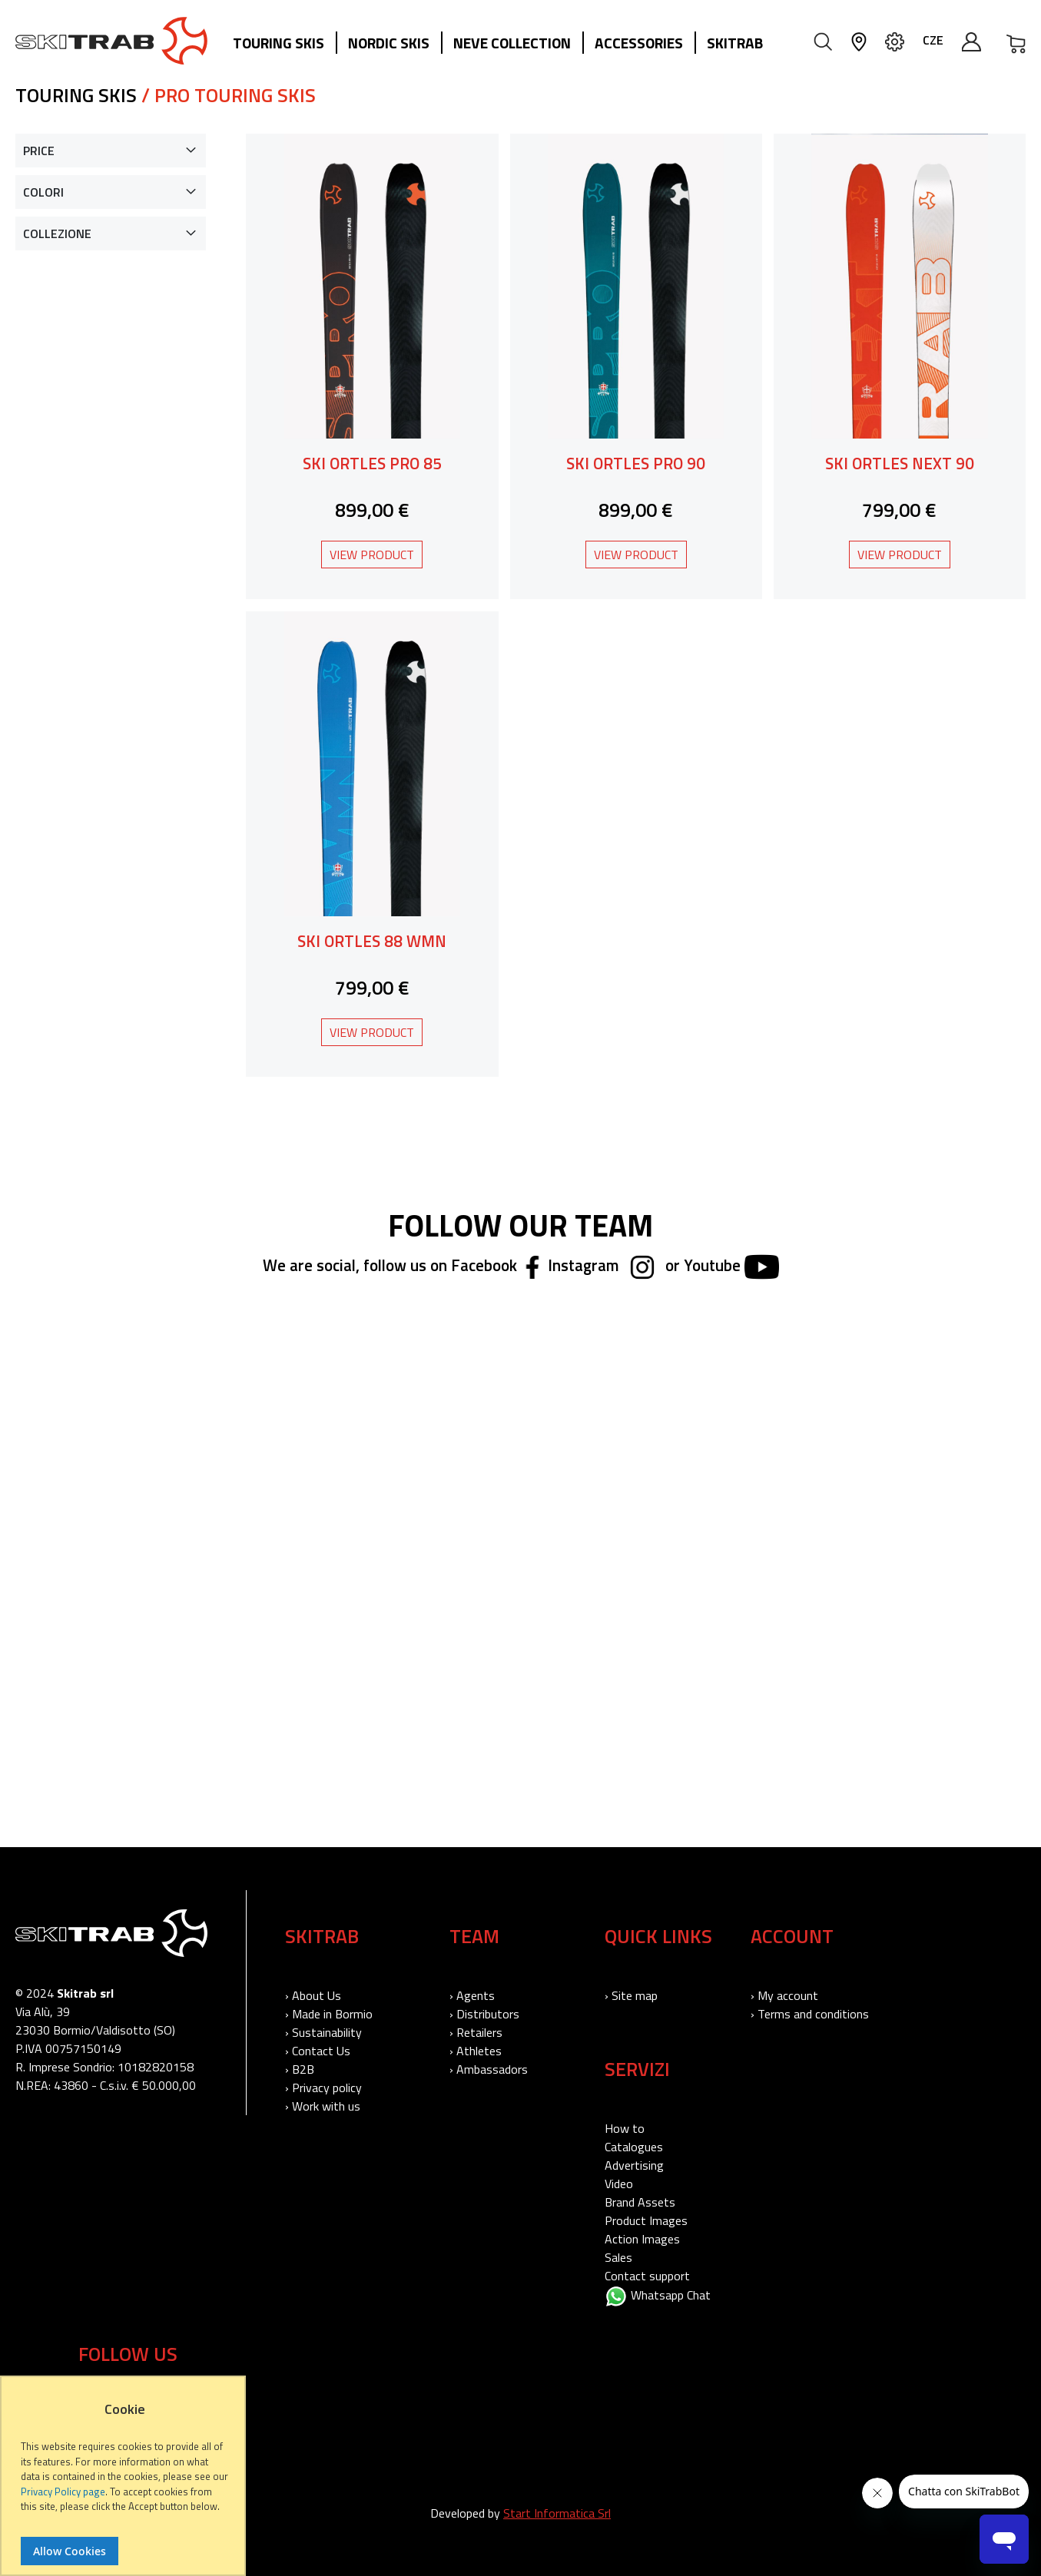  What do you see at coordinates (475, 2032) in the screenshot?
I see `› Retailers` at bounding box center [475, 2032].